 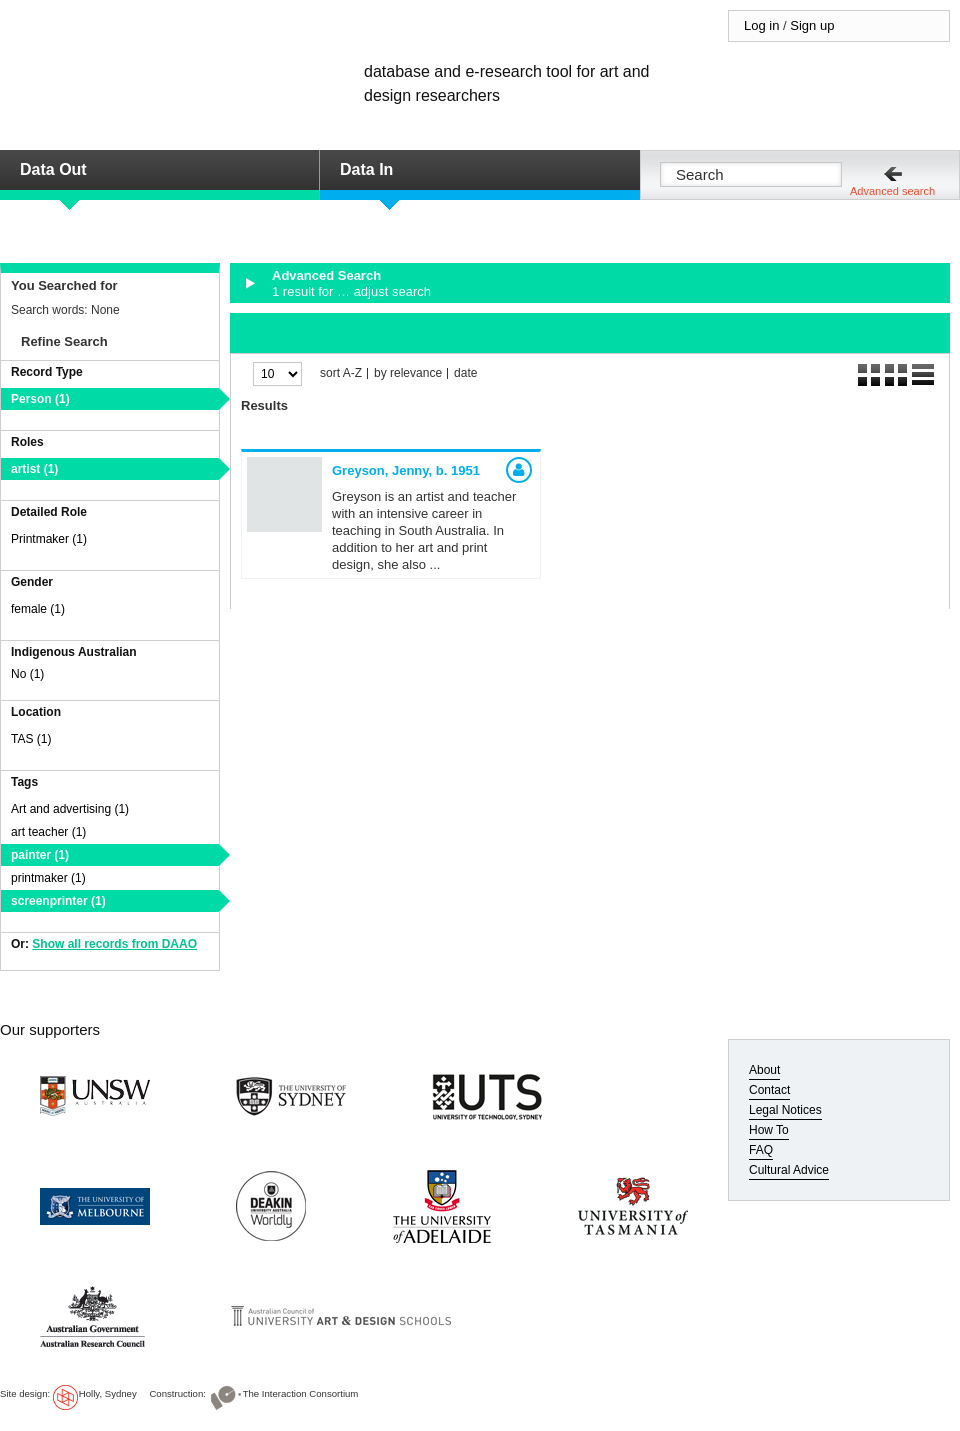 What do you see at coordinates (812, 25) in the screenshot?
I see `Sign up` at bounding box center [812, 25].